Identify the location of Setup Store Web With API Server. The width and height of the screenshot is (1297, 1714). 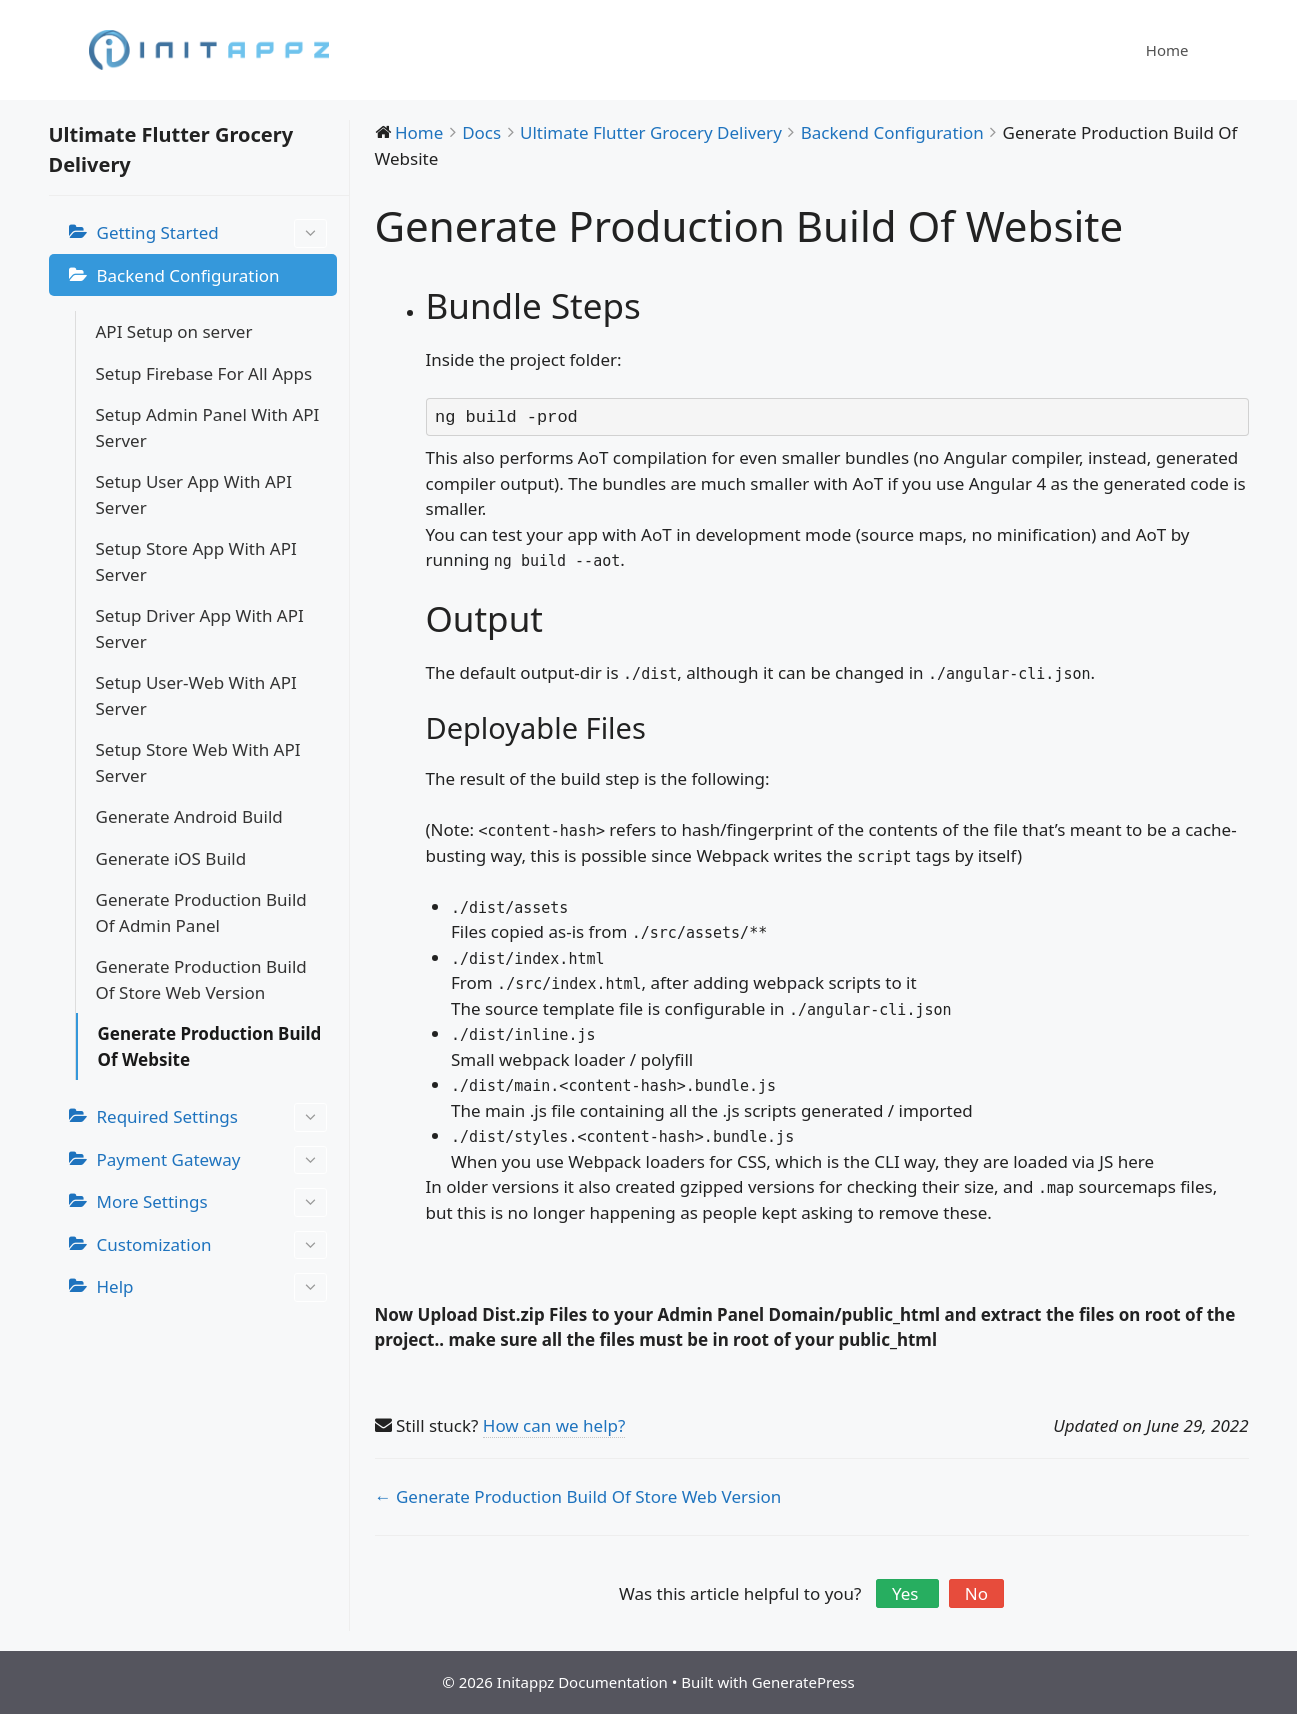
(198, 762).